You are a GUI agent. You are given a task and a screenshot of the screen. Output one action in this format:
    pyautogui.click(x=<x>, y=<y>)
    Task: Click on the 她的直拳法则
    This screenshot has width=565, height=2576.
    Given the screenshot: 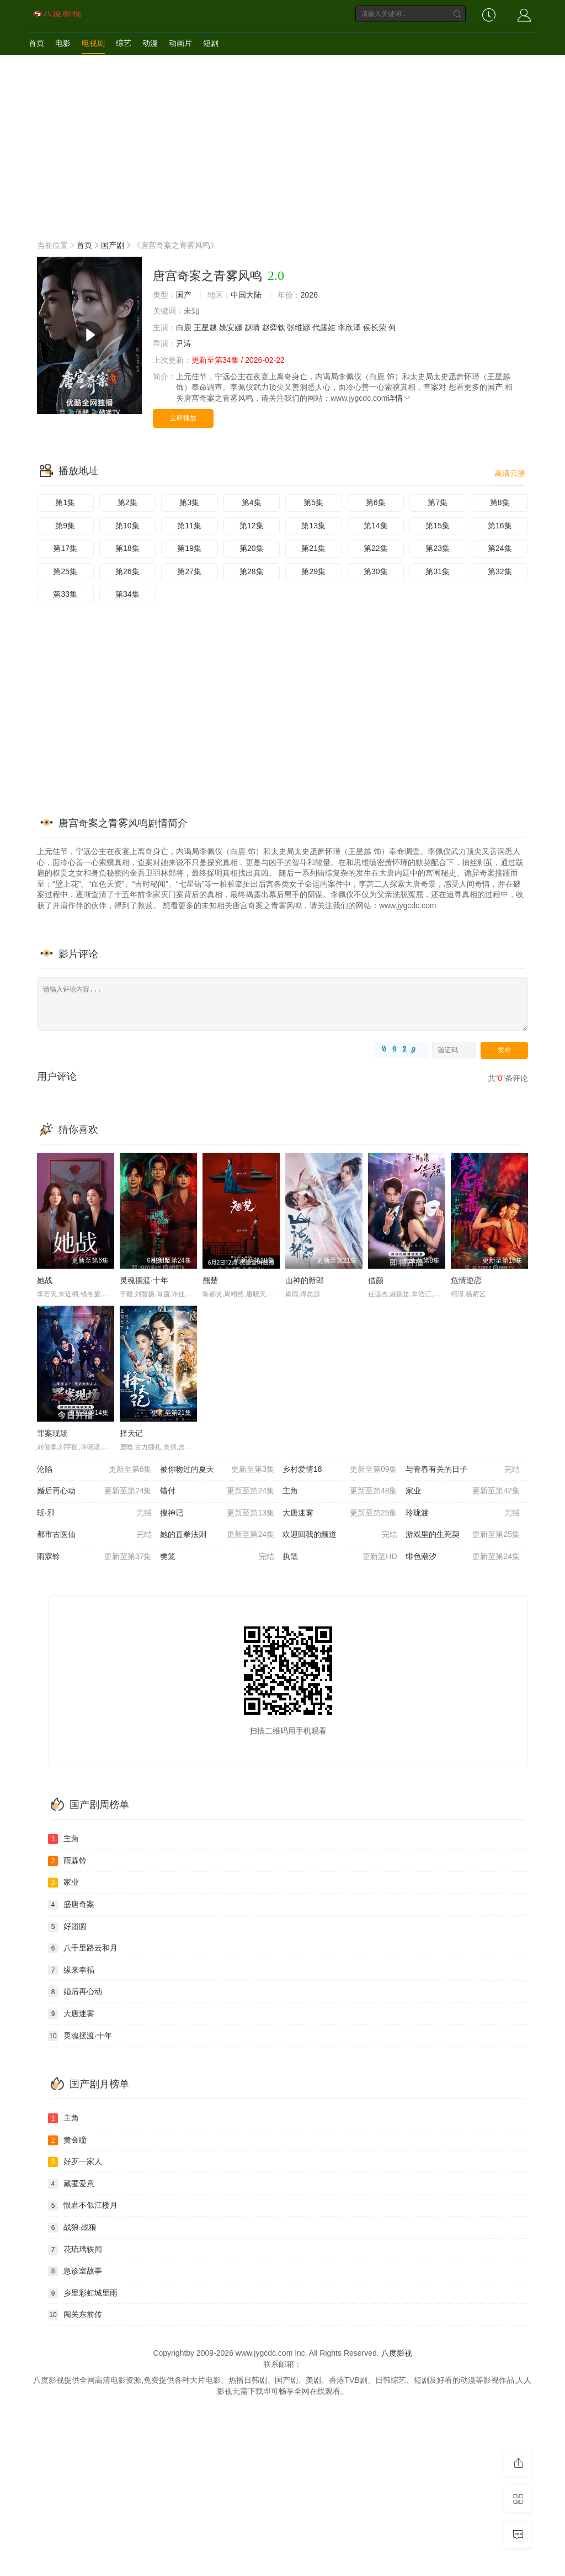 What is the action you would take?
    pyautogui.click(x=217, y=1534)
    